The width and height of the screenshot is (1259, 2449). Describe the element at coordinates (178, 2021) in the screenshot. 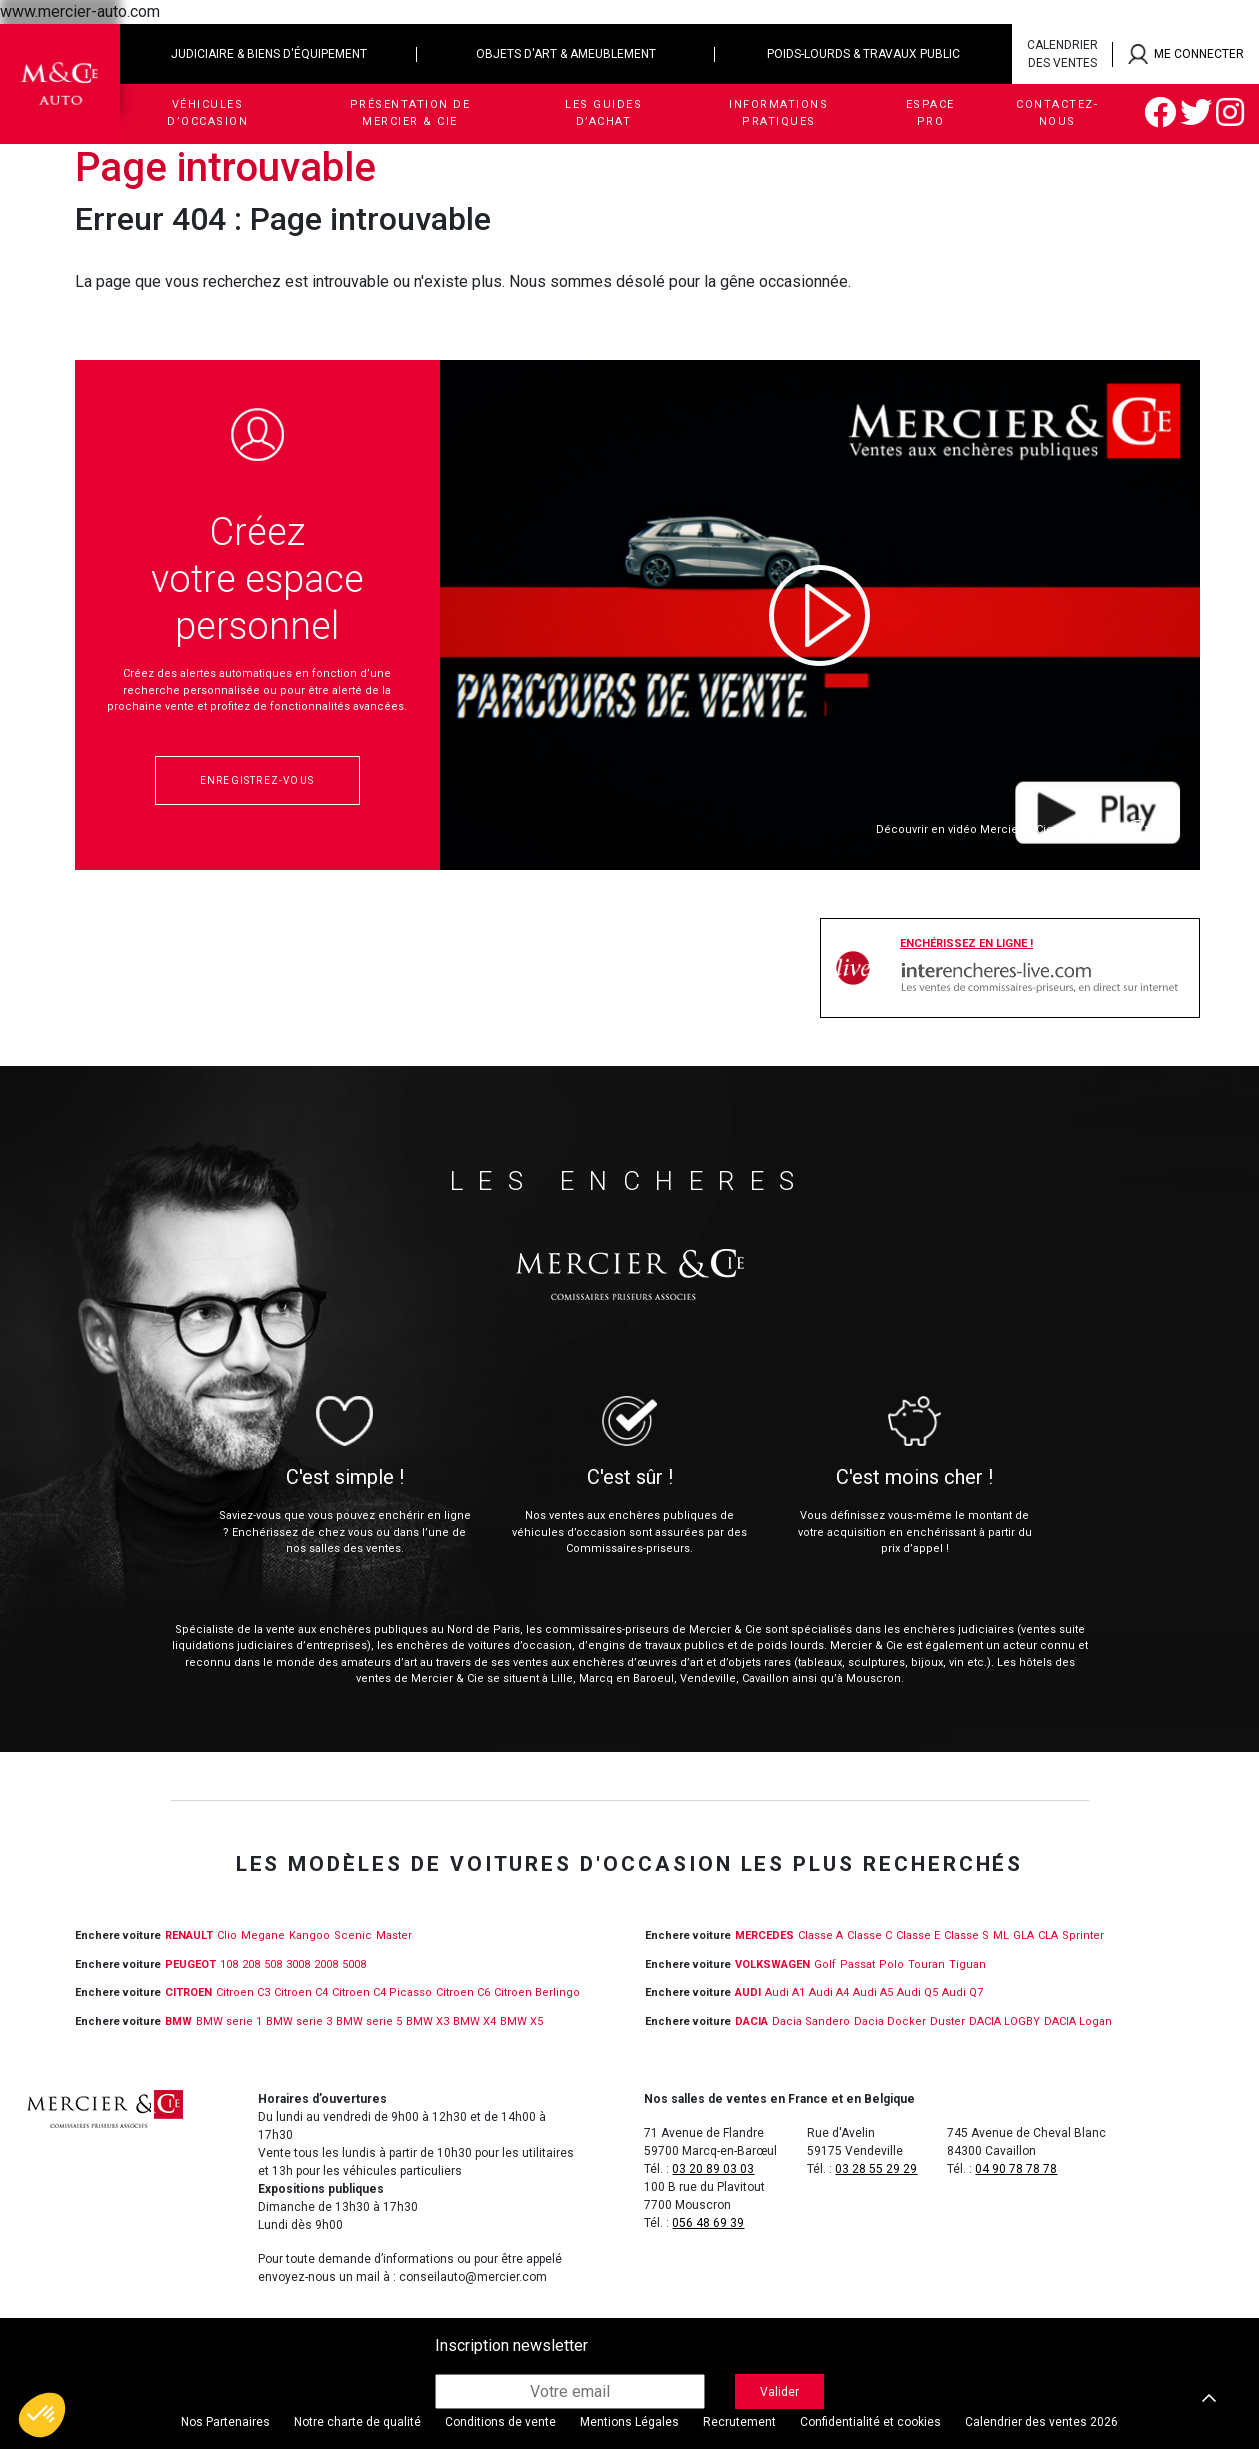

I see `BMW` at that location.